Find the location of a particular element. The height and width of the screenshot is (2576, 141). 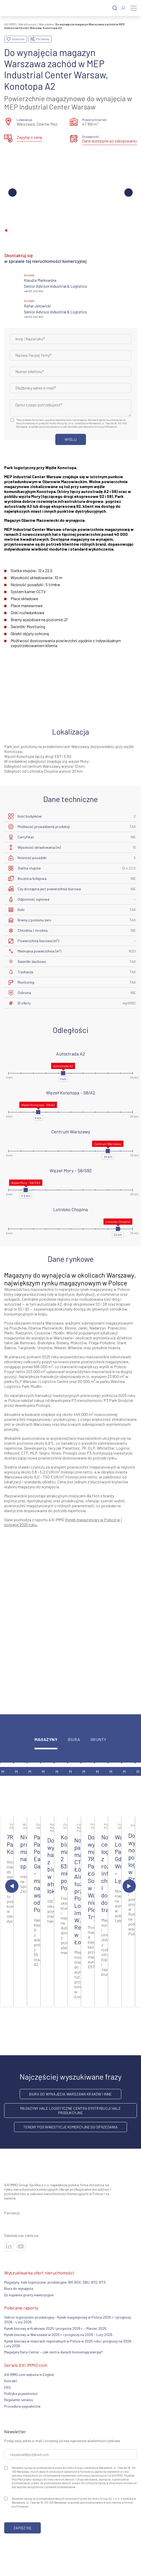

Zapytaj o cenę is located at coordinates (29, 137).